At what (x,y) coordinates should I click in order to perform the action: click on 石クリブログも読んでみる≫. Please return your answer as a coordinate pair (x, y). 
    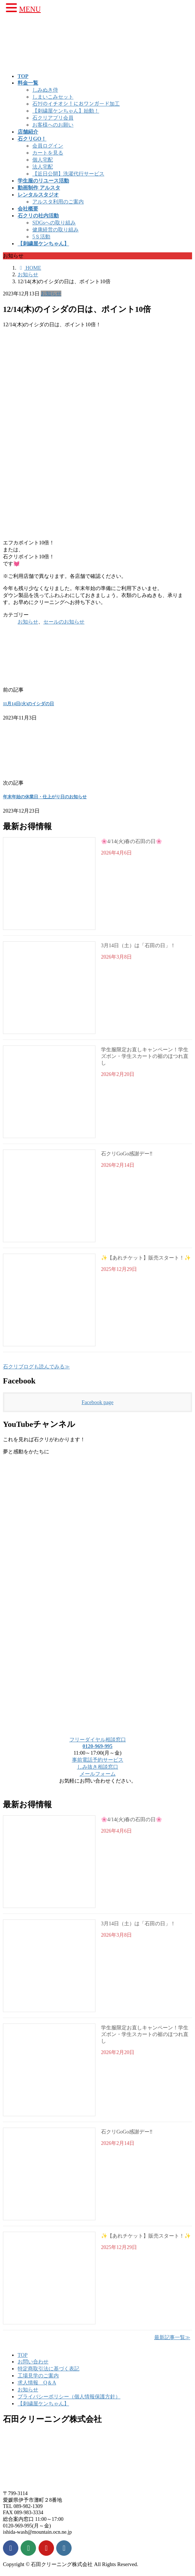
    Looking at the image, I should click on (36, 1366).